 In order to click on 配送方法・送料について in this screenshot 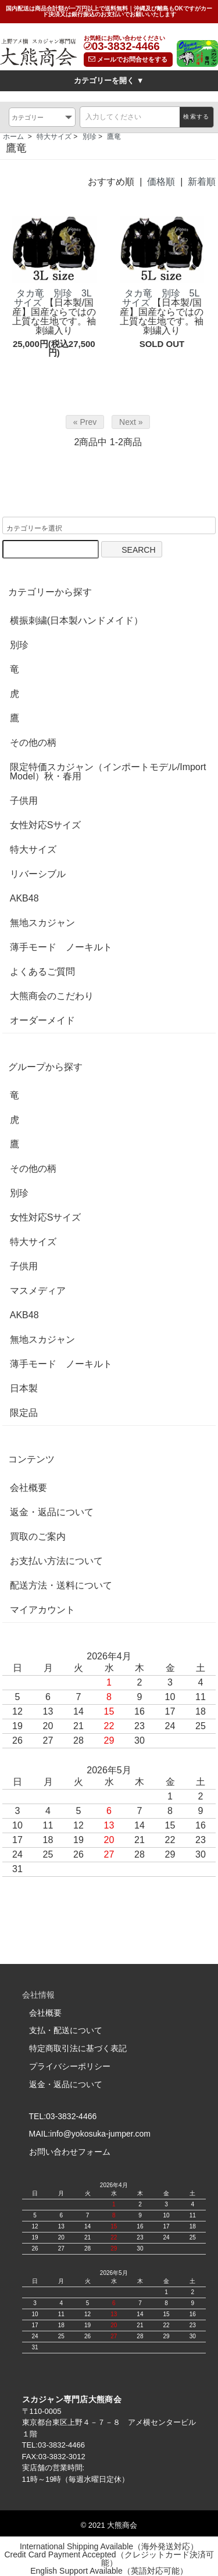, I will do `click(61, 1586)`.